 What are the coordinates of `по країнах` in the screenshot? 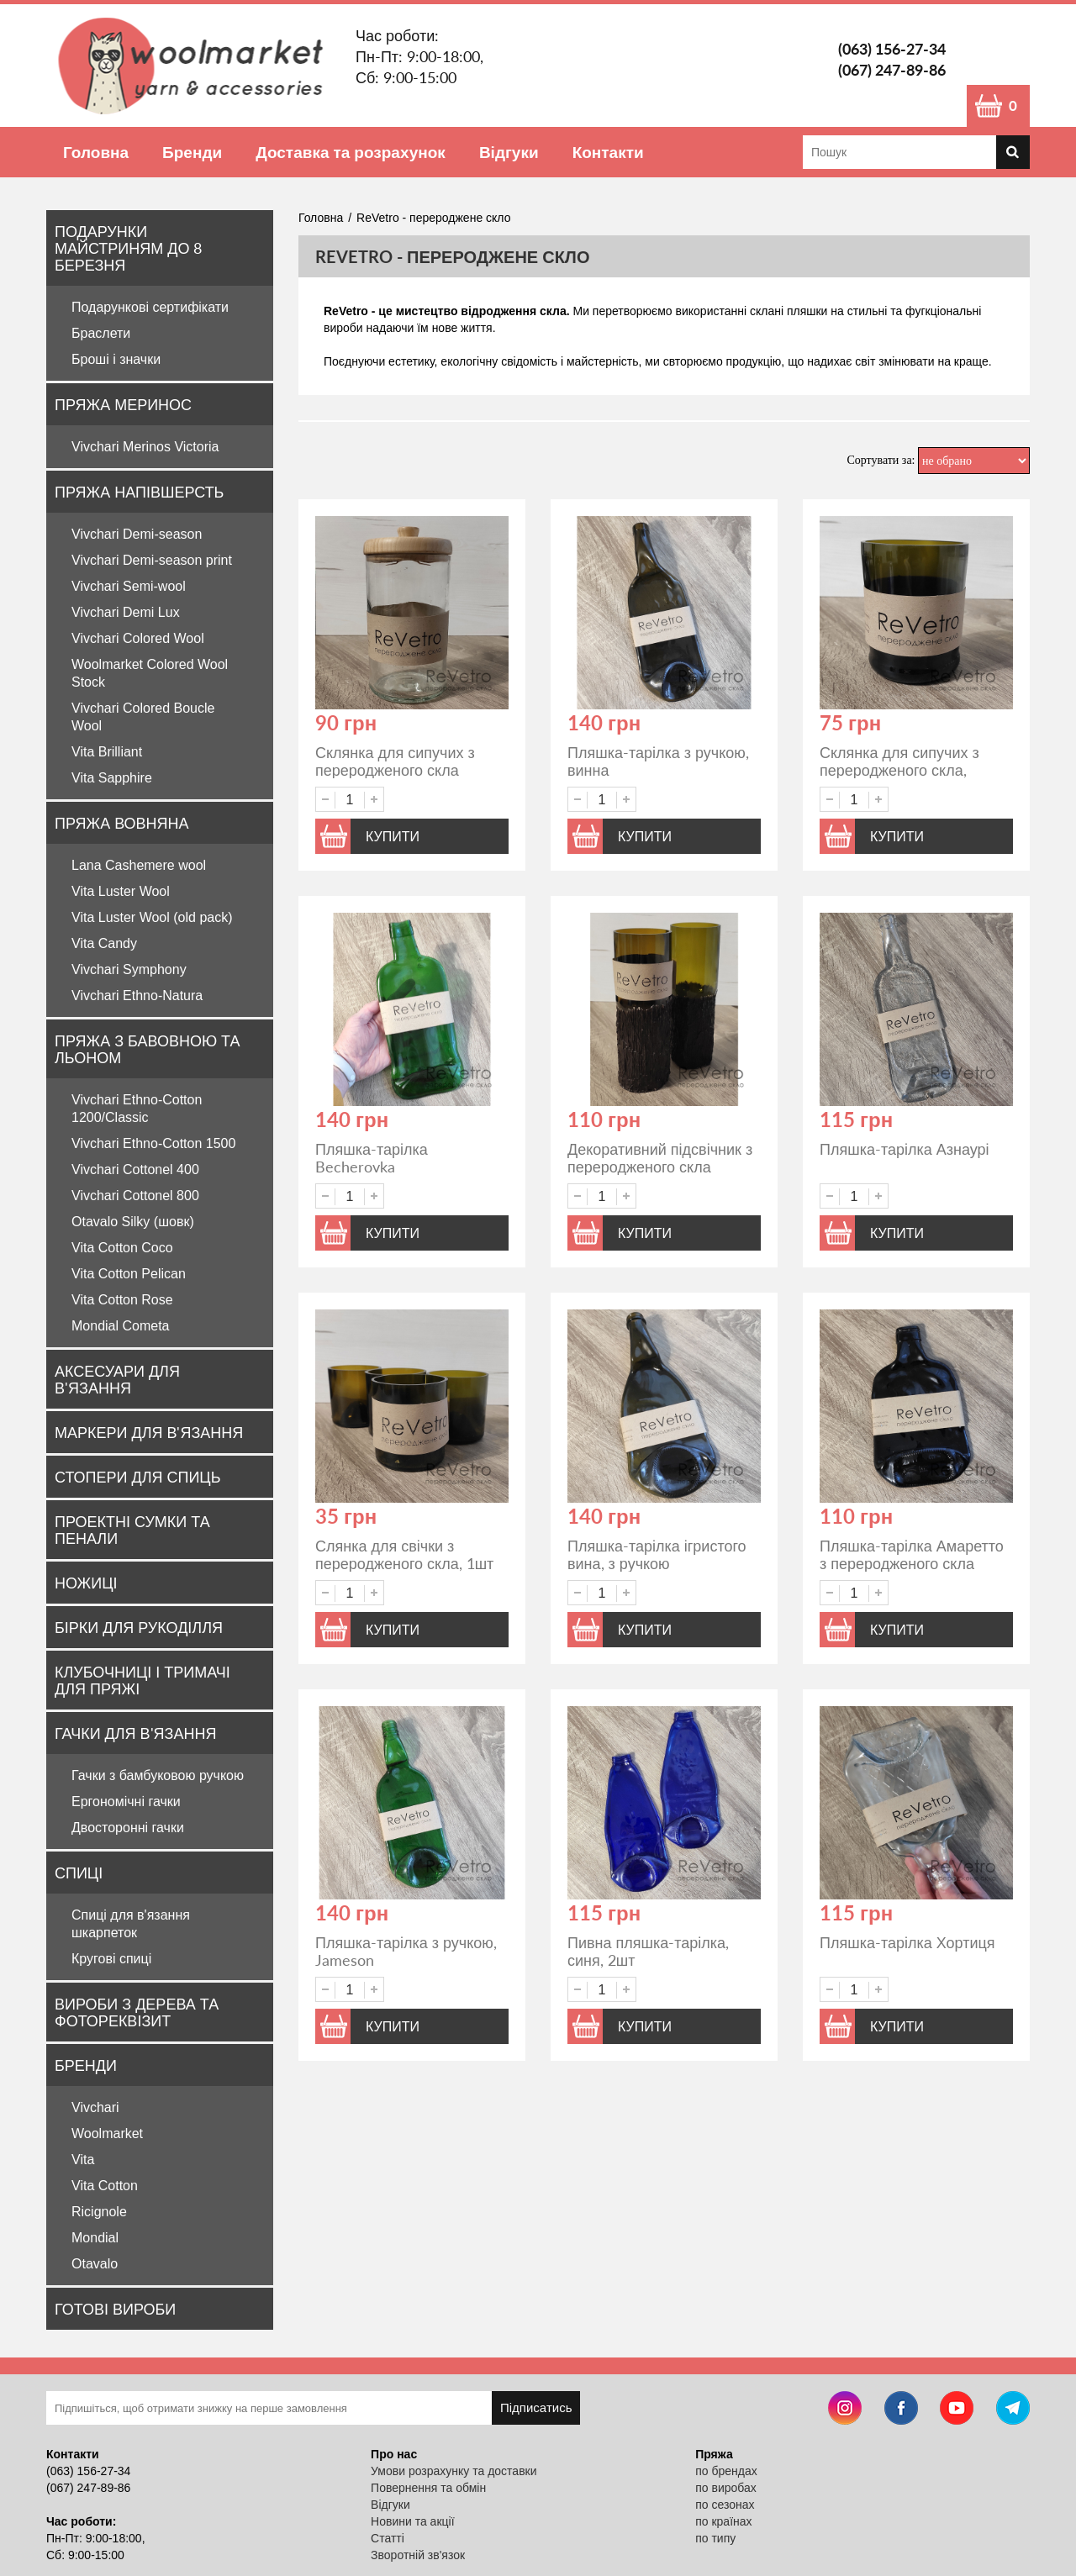 It's located at (723, 2521).